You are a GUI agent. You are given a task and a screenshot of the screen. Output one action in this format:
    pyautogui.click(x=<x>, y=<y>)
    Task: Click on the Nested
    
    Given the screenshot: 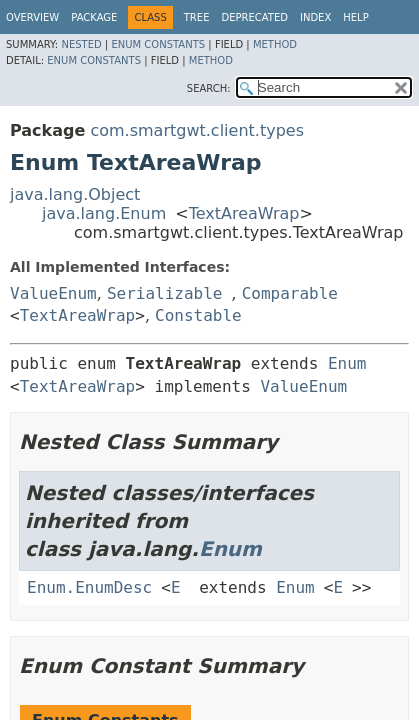 What is the action you would take?
    pyautogui.click(x=81, y=44)
    